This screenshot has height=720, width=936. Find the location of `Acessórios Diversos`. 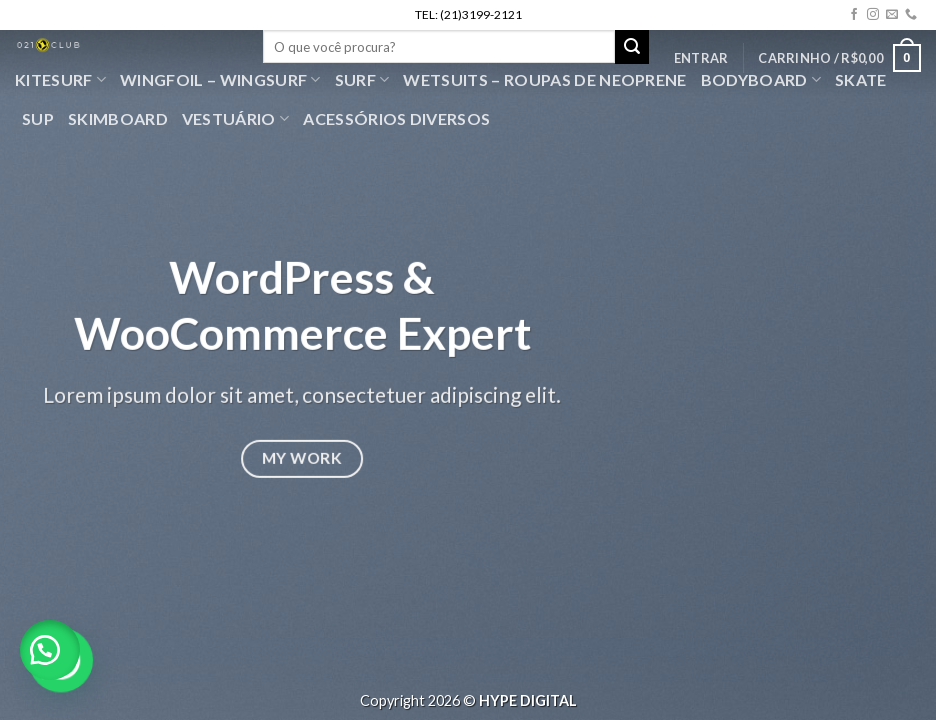

Acessórios Diversos is located at coordinates (396, 118).